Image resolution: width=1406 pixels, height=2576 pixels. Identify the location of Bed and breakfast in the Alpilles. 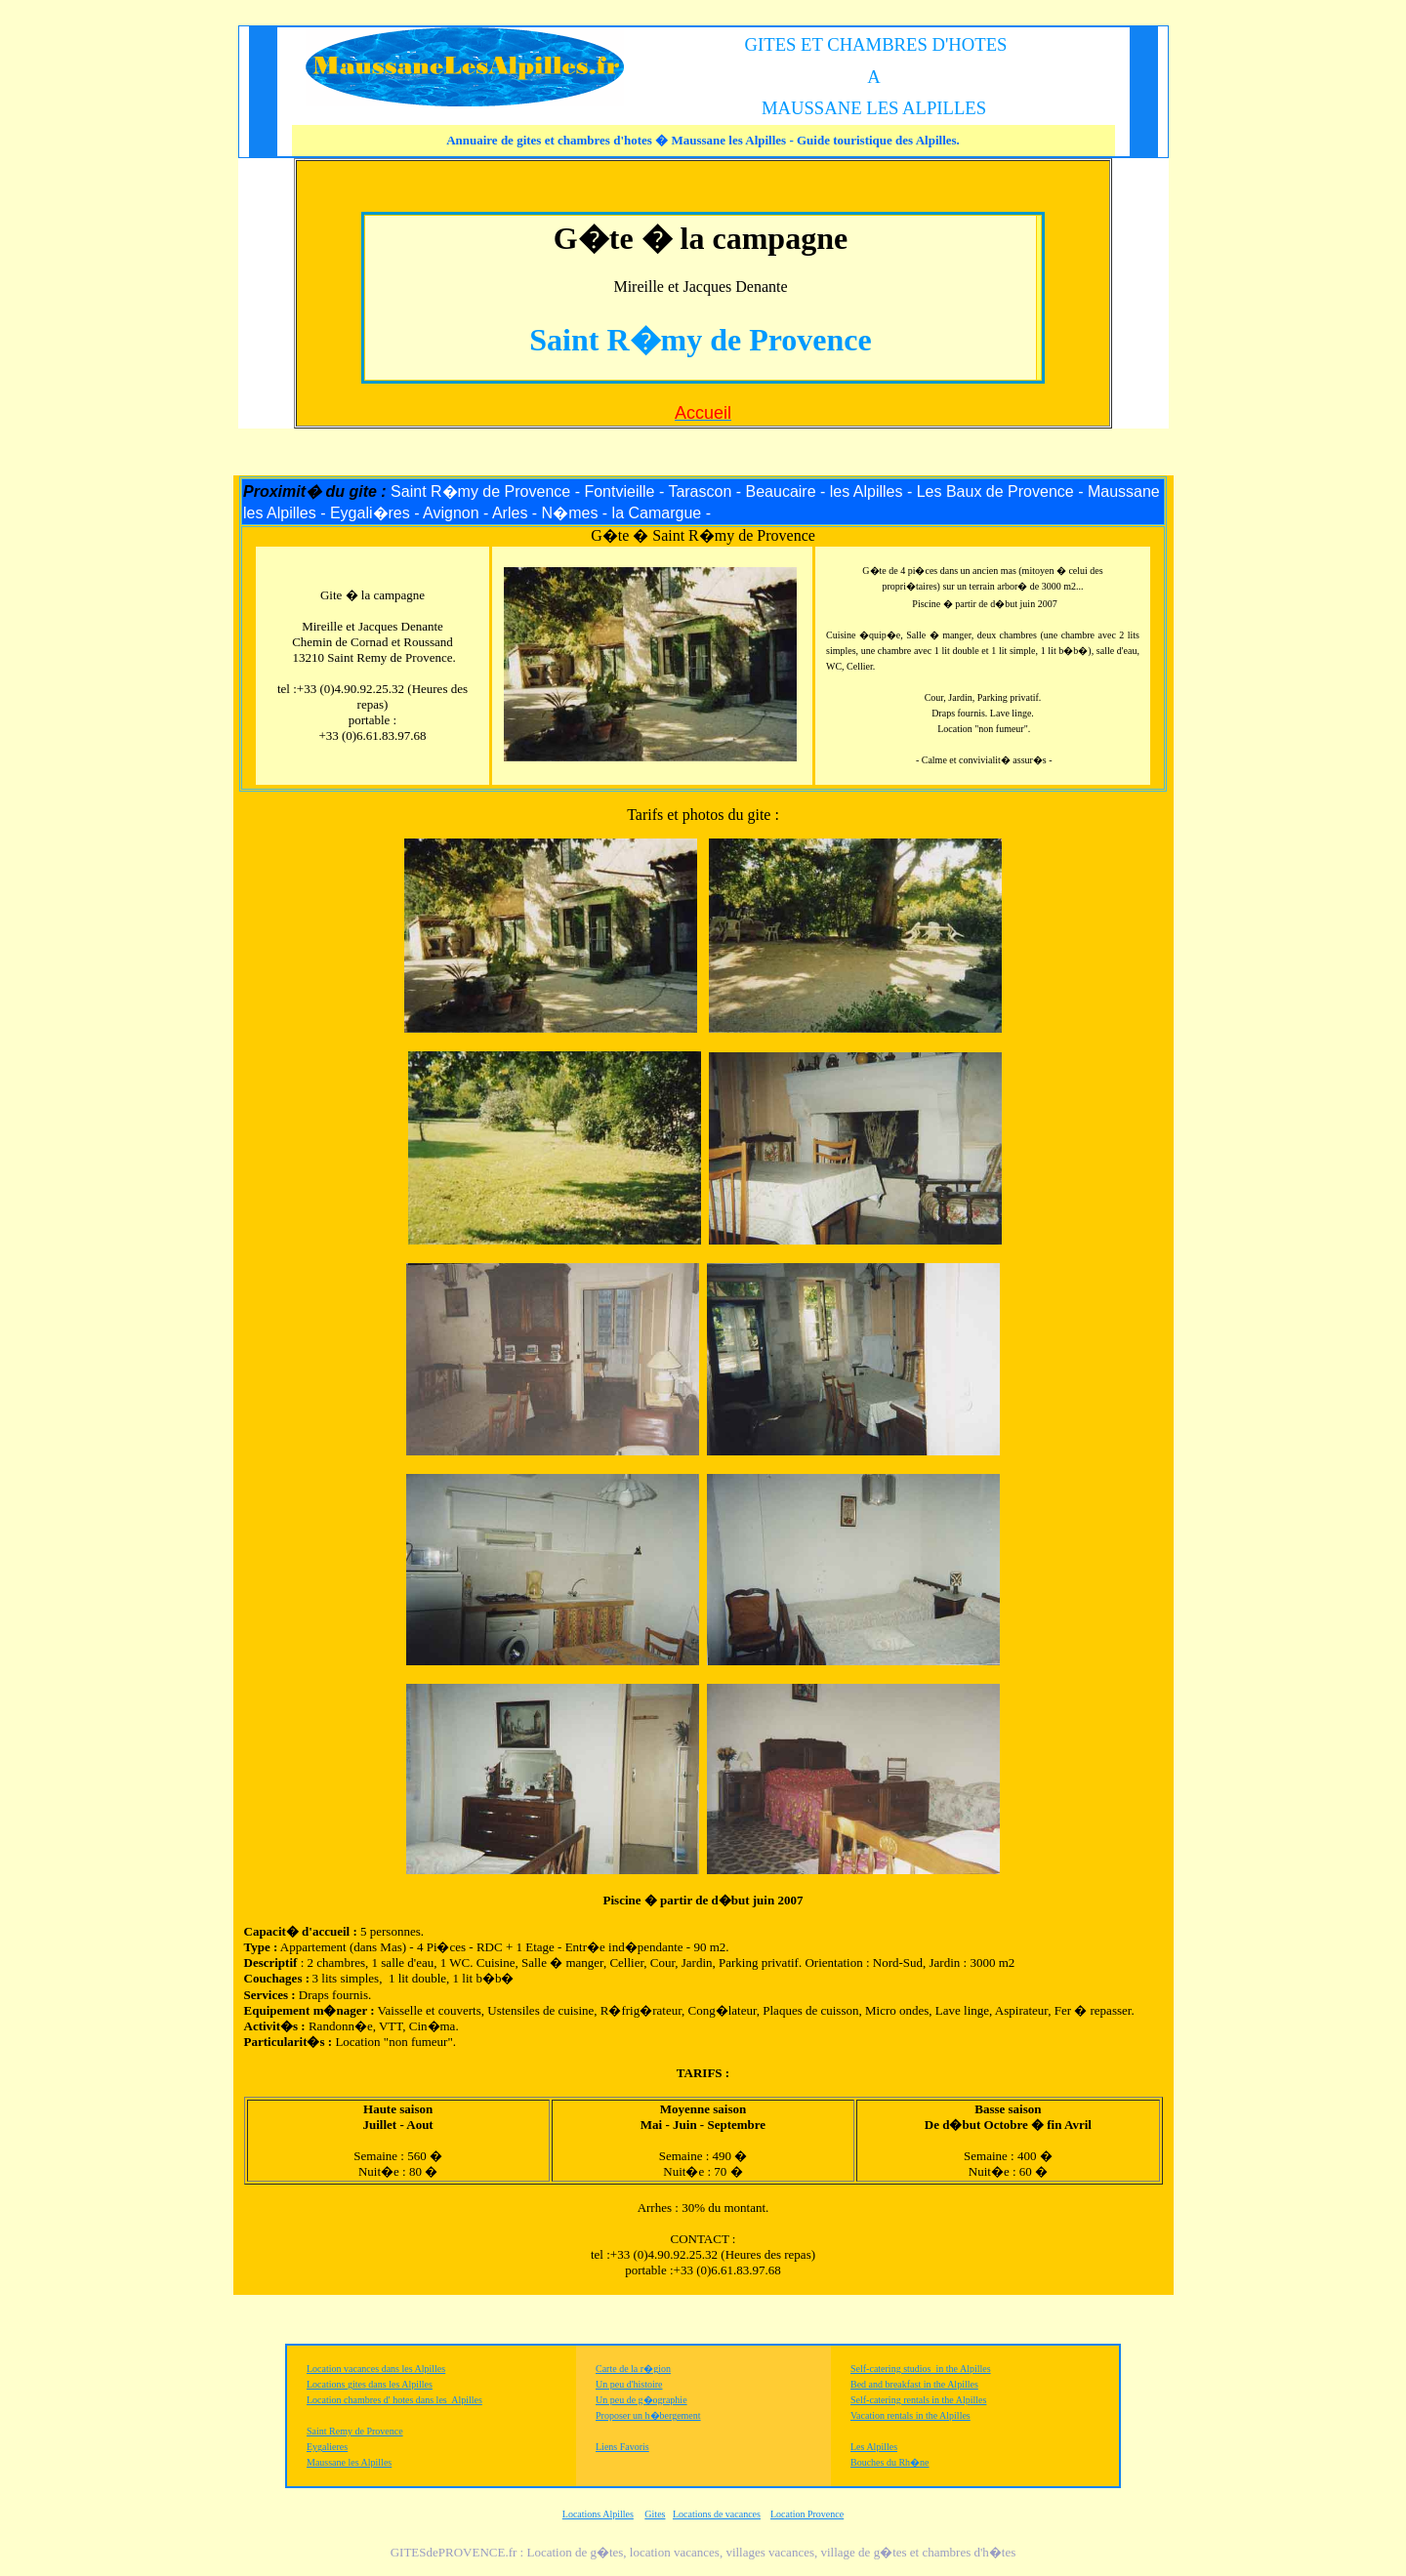
(914, 2384).